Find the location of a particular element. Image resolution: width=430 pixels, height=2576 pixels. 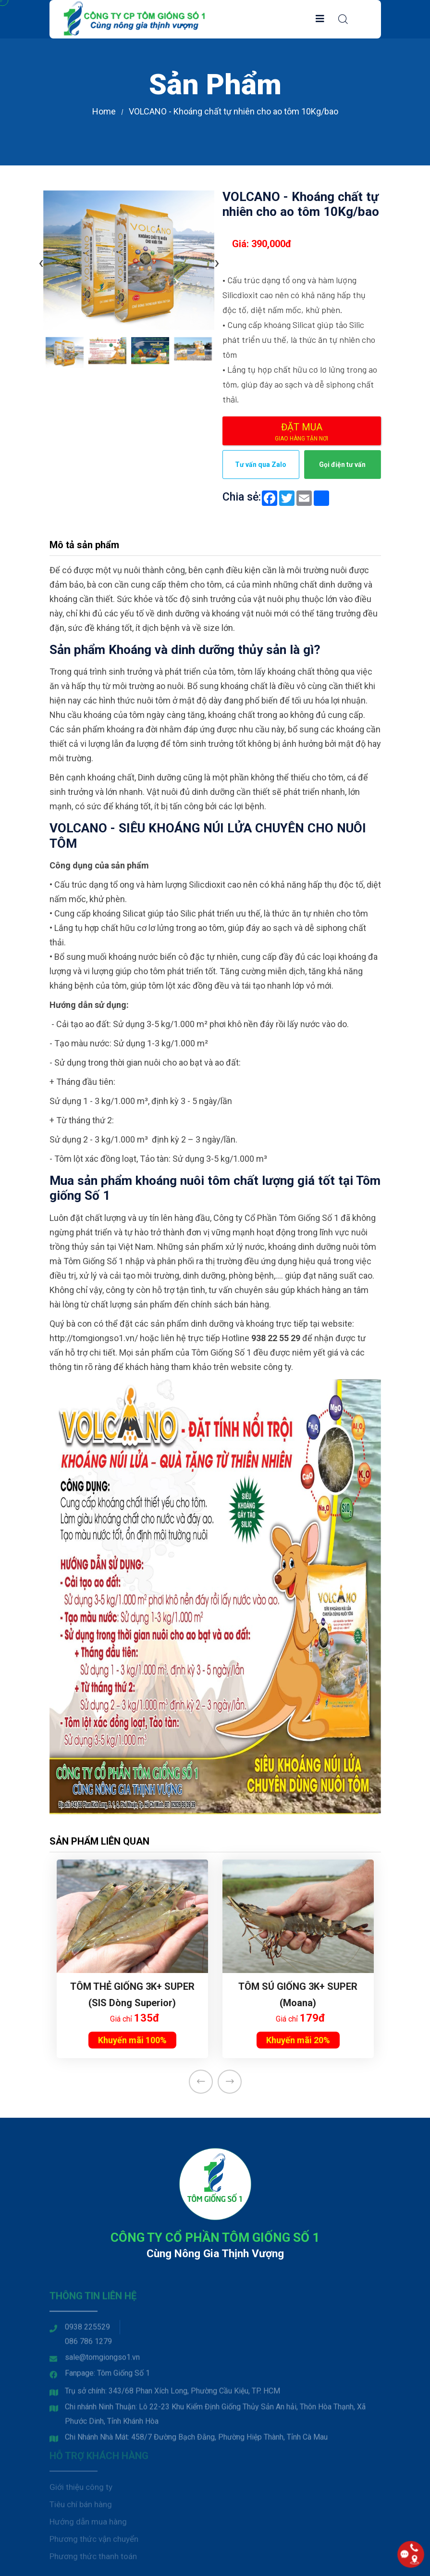

VOLCANO - Khoáng chất tự nhiên cho ao tôm 10Kg/bao is located at coordinates (233, 111).